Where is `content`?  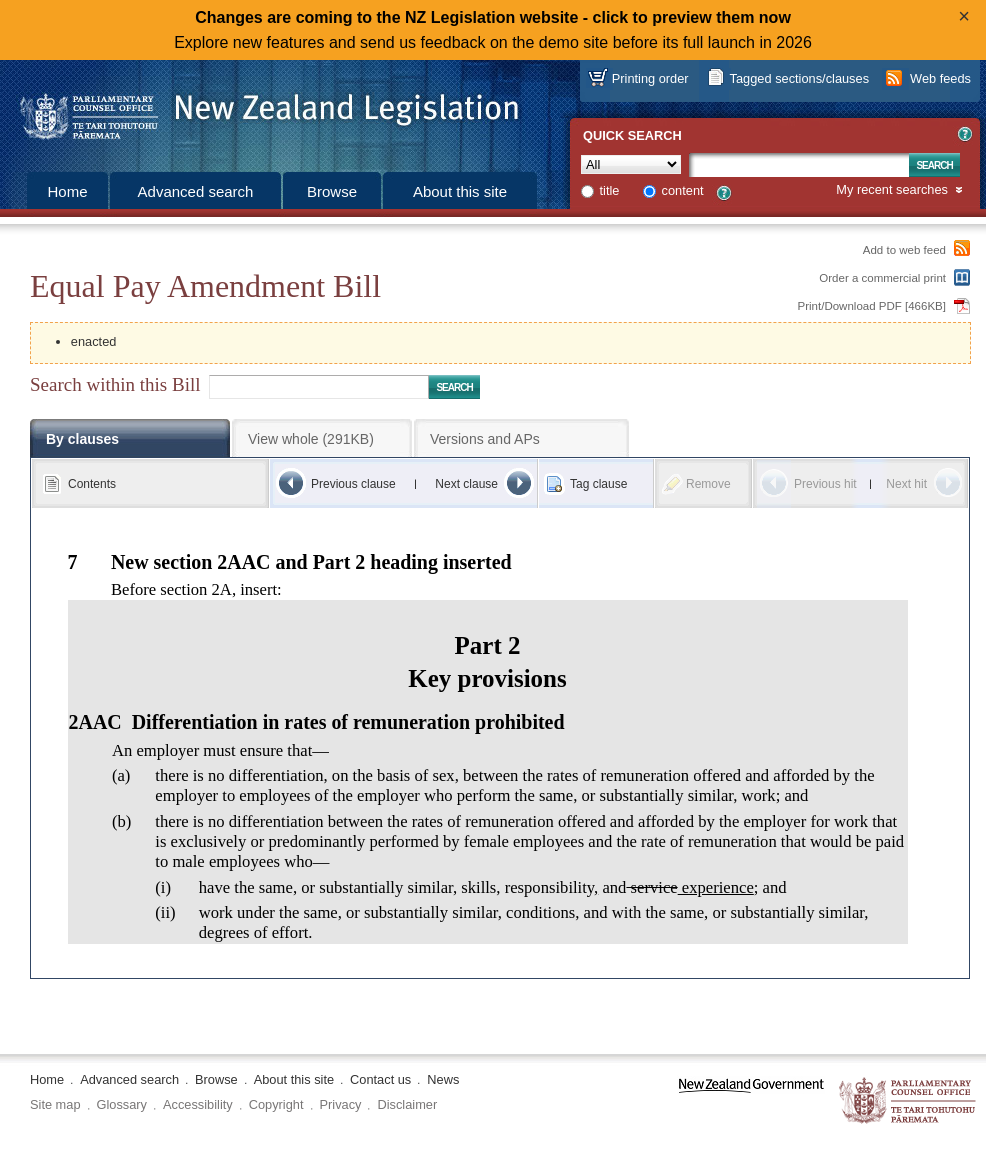
content is located at coordinates (683, 190).